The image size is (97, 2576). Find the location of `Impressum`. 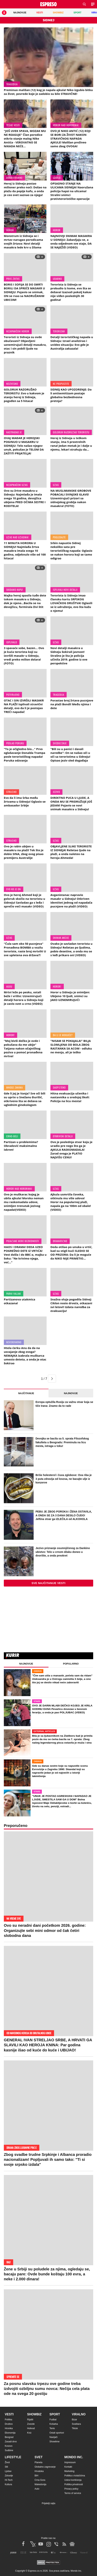

Impressum is located at coordinates (70, 2462).